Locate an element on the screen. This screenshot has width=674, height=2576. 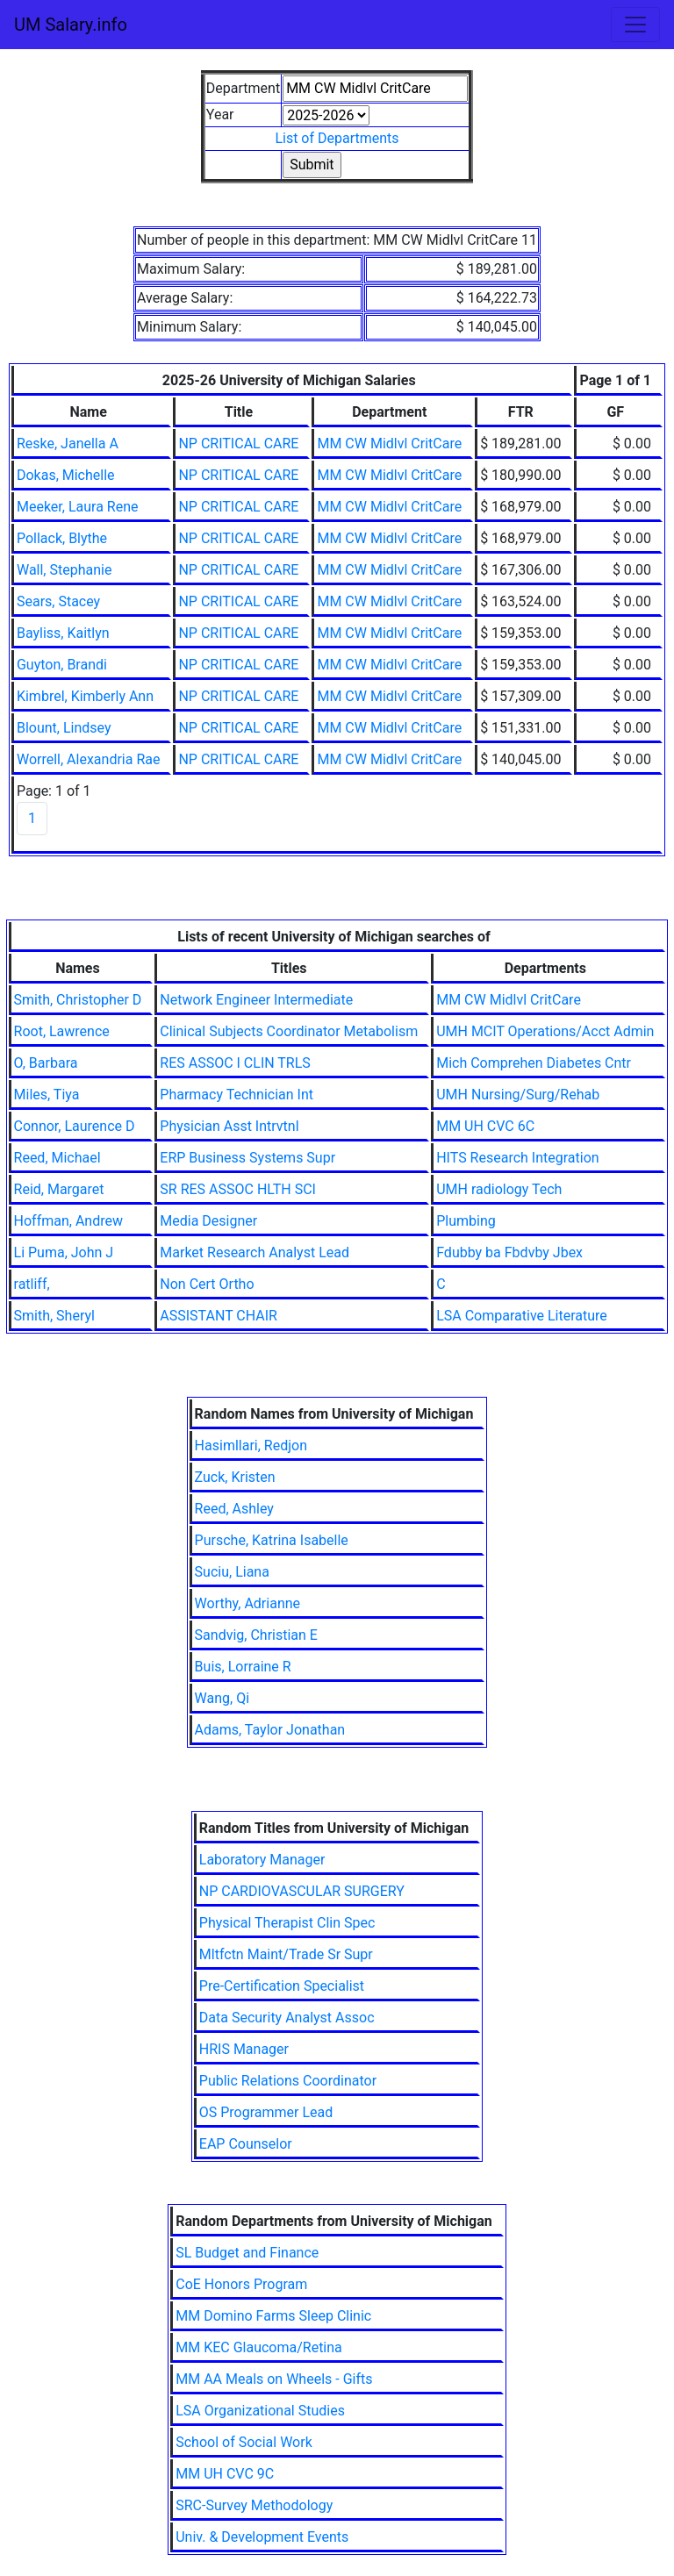
Worrell, Alexandria Rae is located at coordinates (89, 759).